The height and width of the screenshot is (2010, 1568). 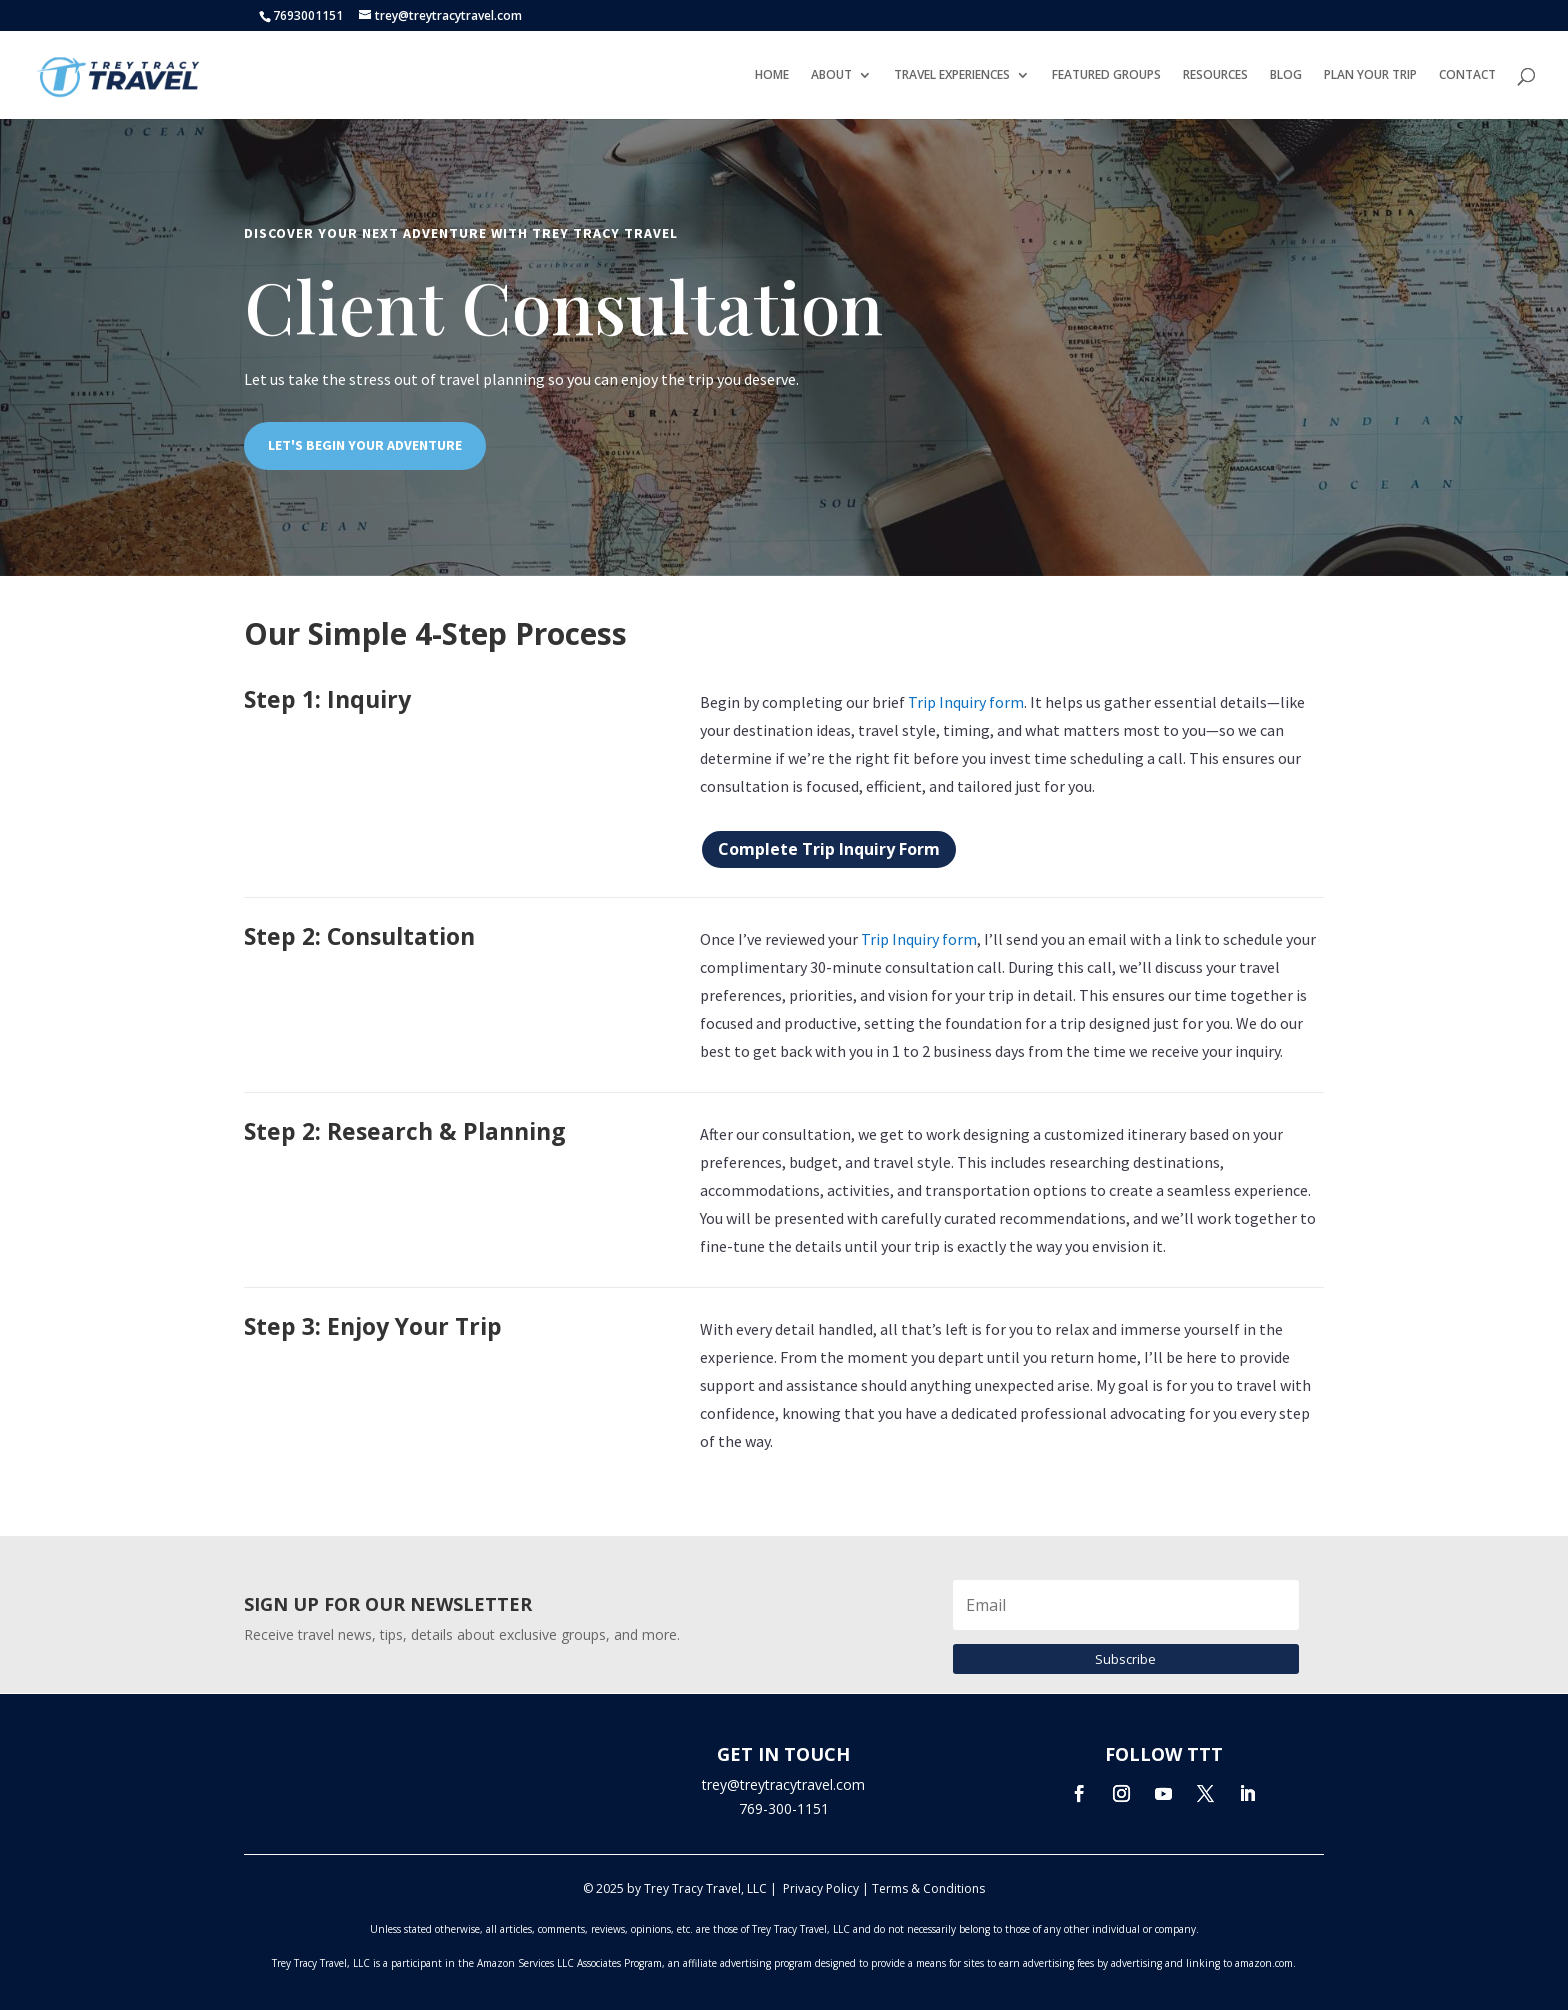 I want to click on RESOURCES, so click(x=1215, y=75).